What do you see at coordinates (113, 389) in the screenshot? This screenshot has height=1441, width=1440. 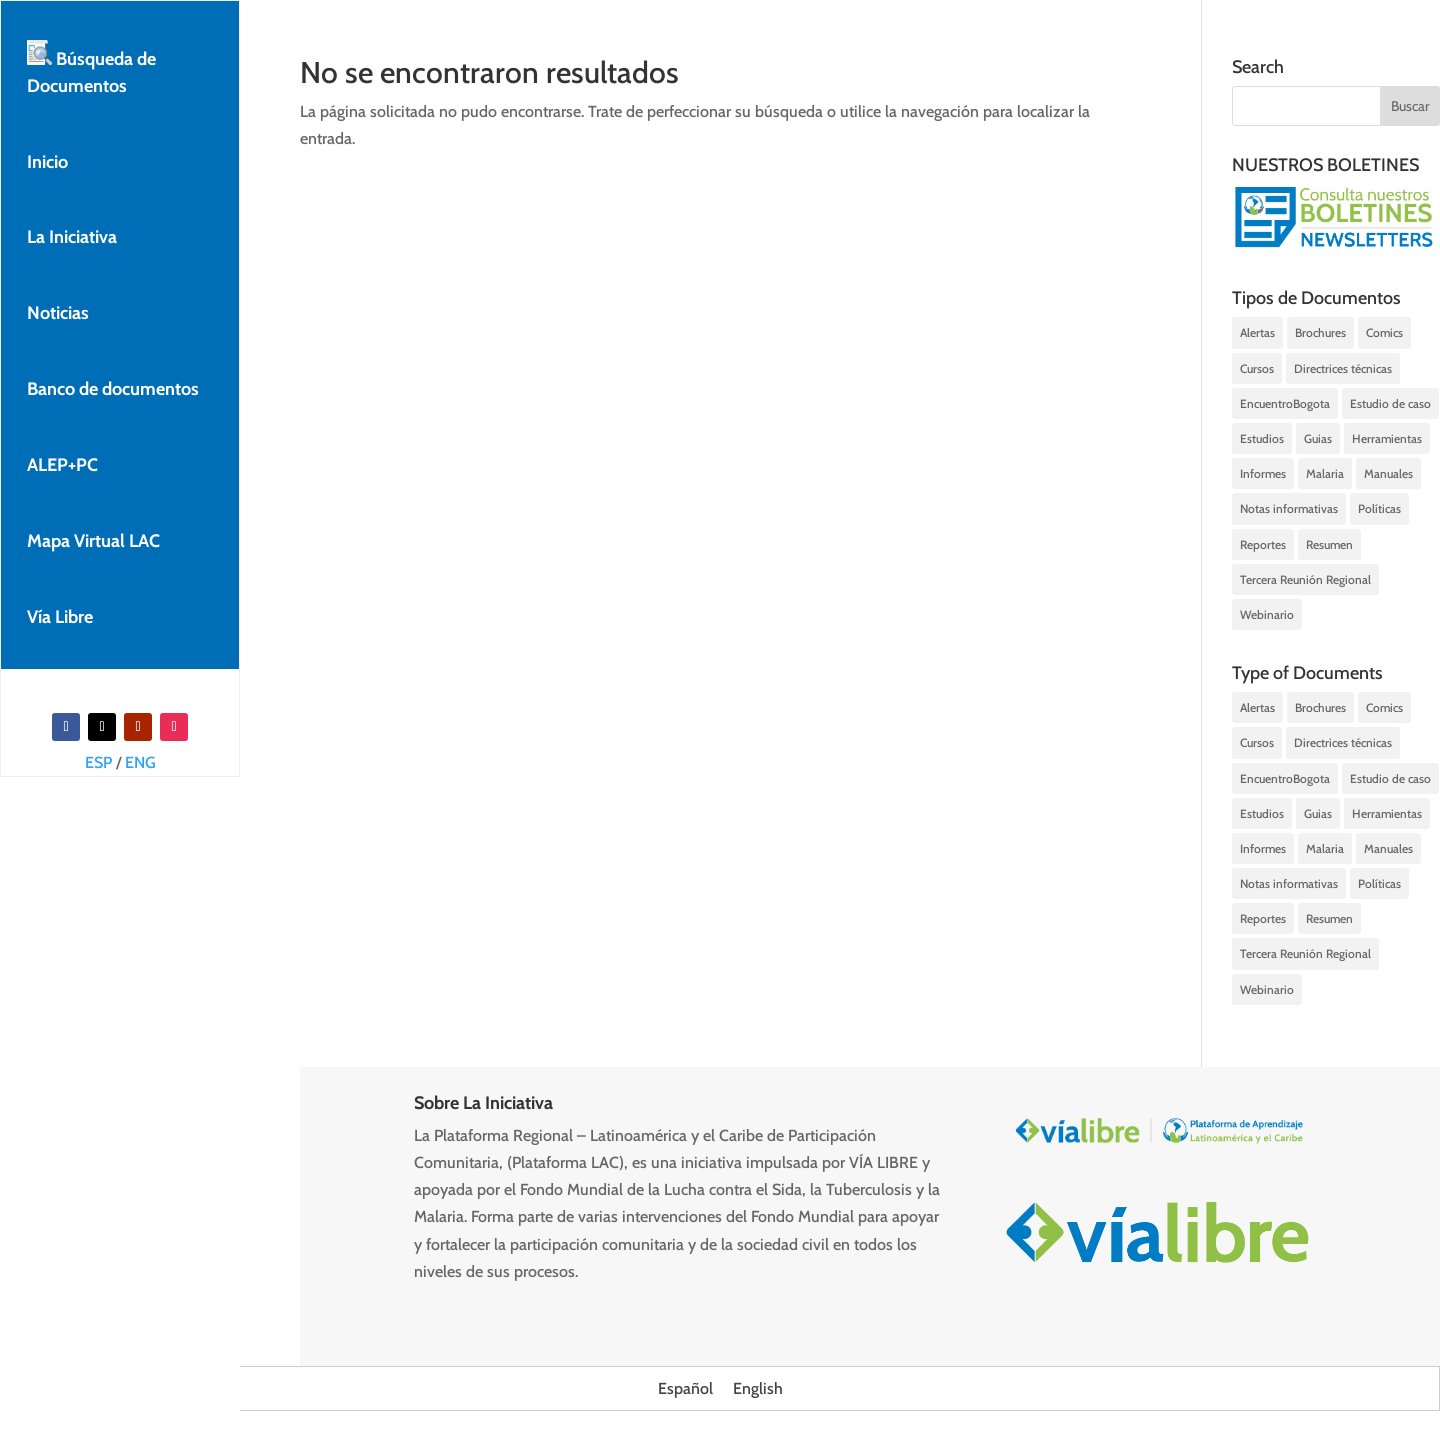 I see `Banco de documentos` at bounding box center [113, 389].